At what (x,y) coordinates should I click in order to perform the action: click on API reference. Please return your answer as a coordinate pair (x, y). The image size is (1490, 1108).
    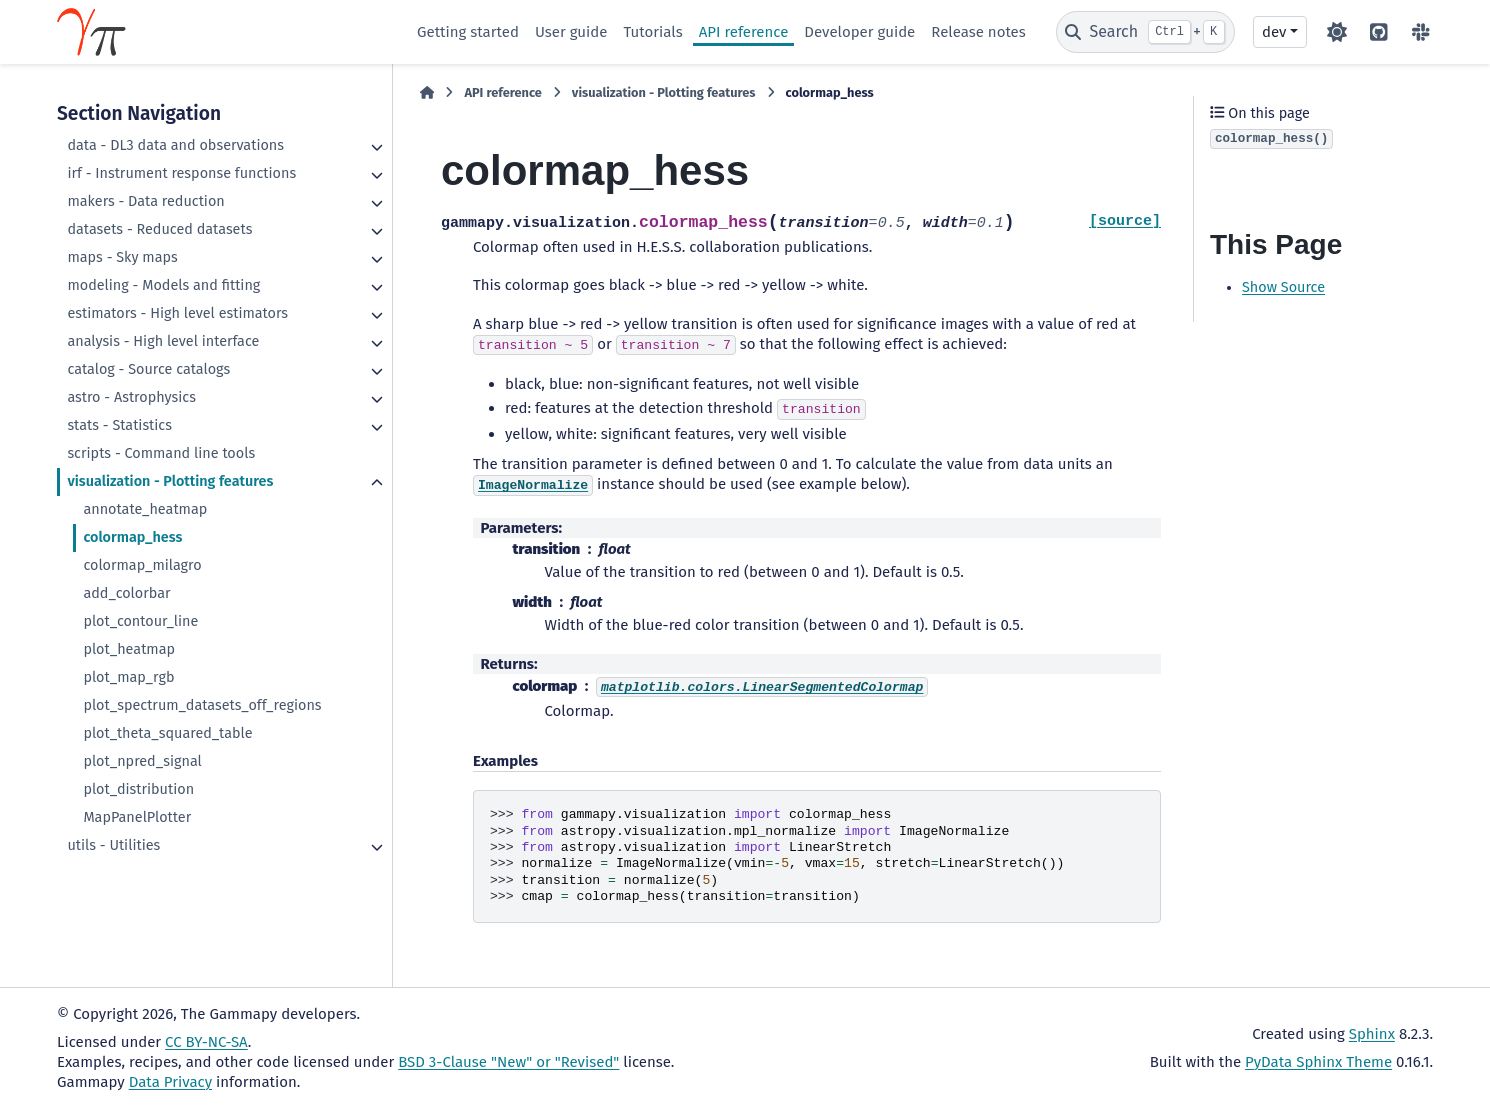
    Looking at the image, I should click on (744, 32).